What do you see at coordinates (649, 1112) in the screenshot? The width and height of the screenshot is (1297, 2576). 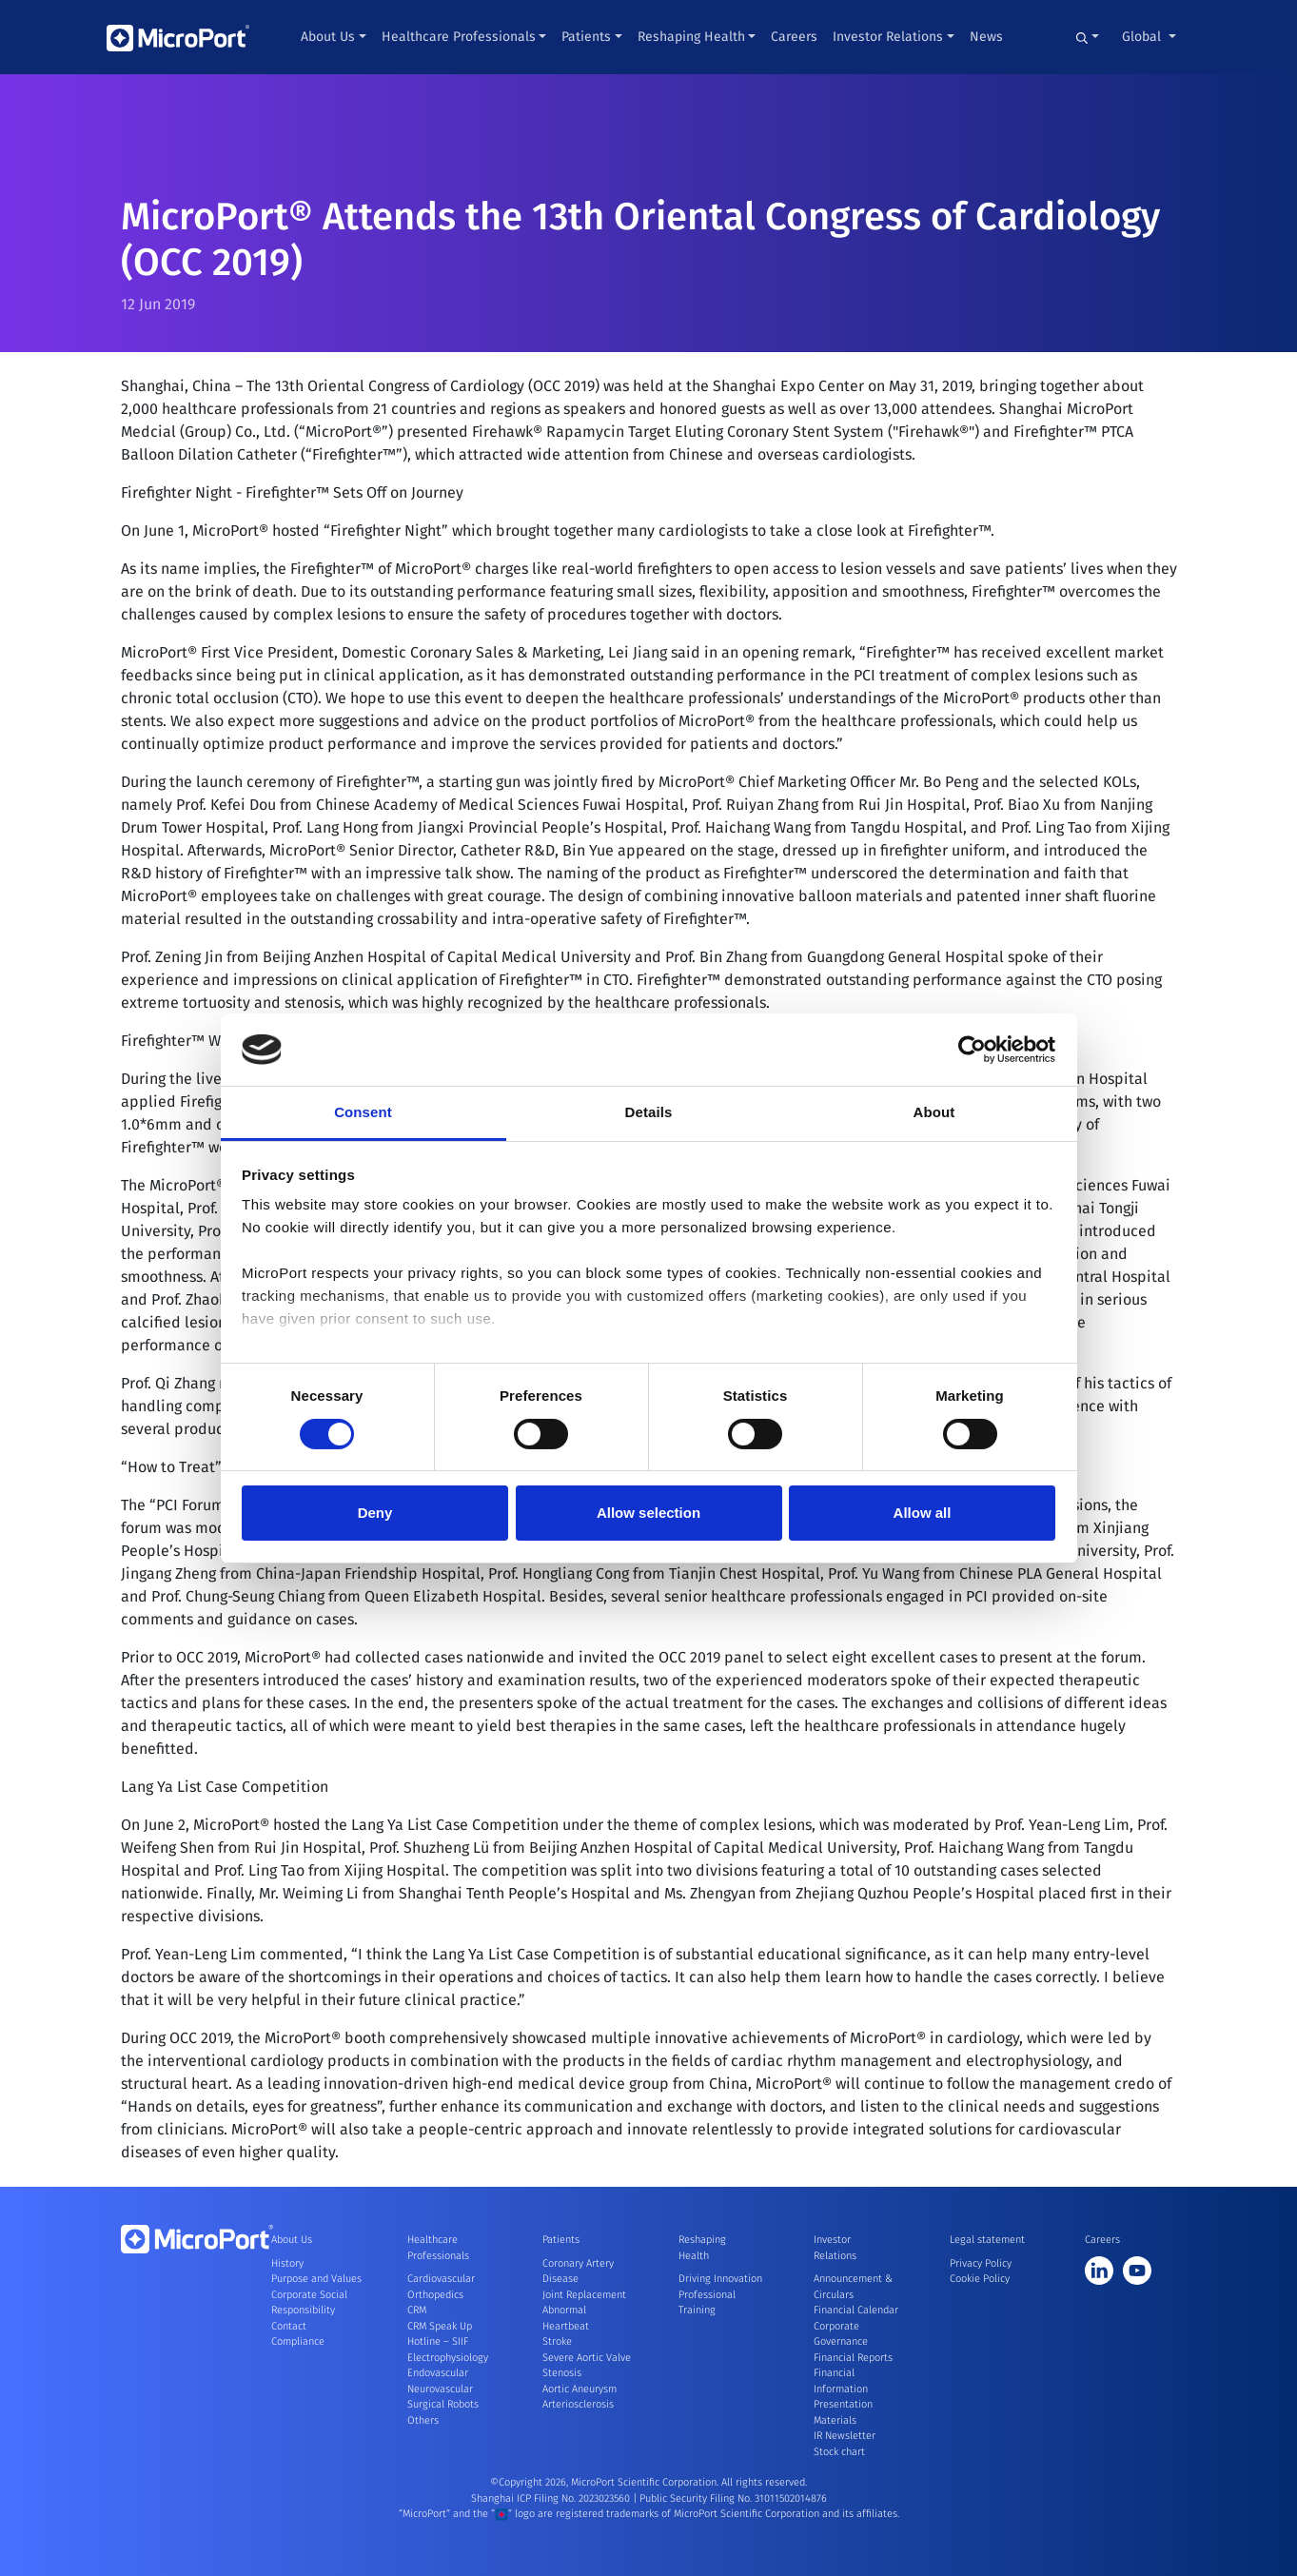 I see `Details [tab]` at bounding box center [649, 1112].